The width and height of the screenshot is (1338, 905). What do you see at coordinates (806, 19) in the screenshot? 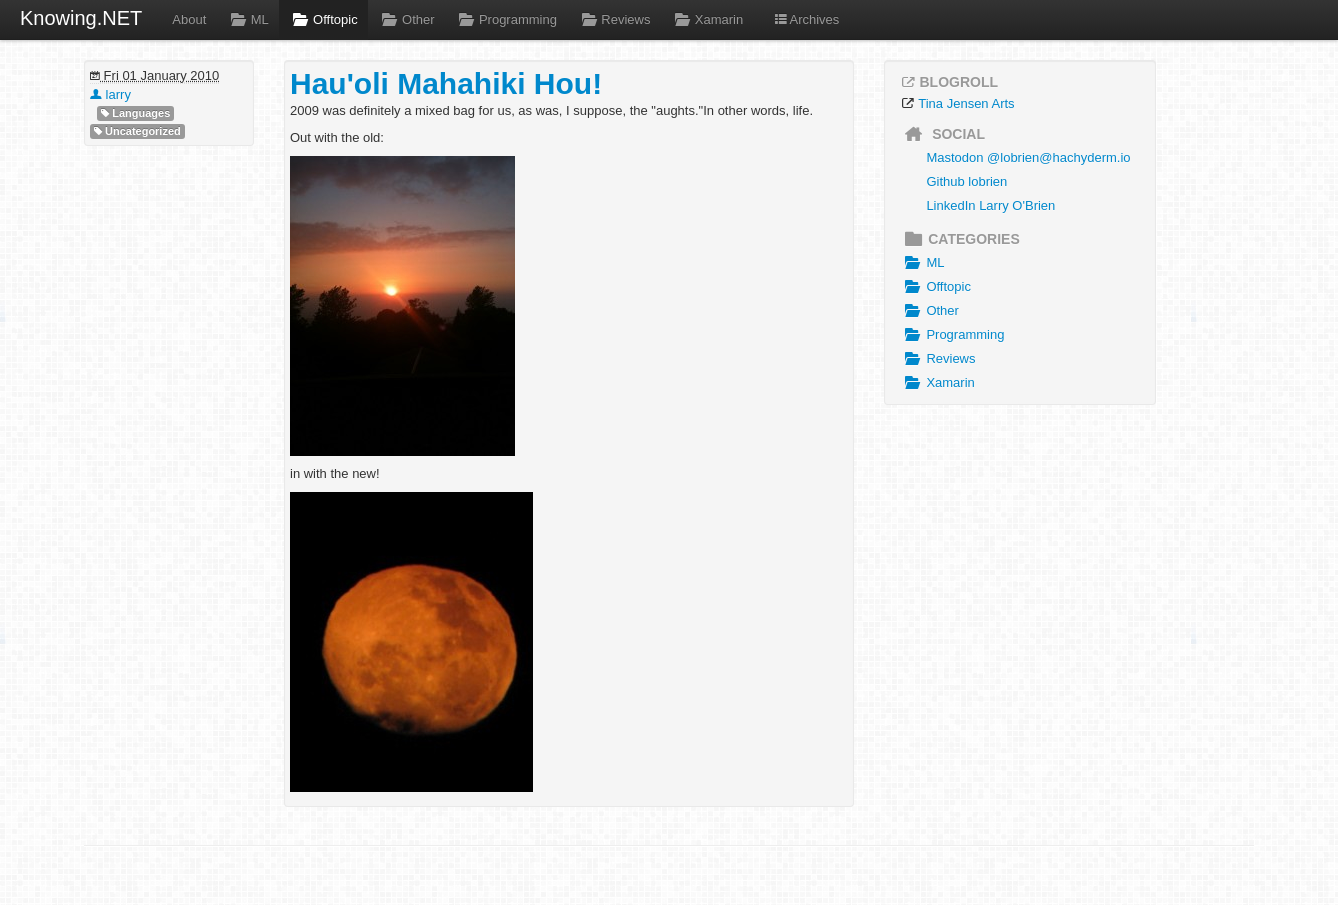
I see `Archives` at bounding box center [806, 19].